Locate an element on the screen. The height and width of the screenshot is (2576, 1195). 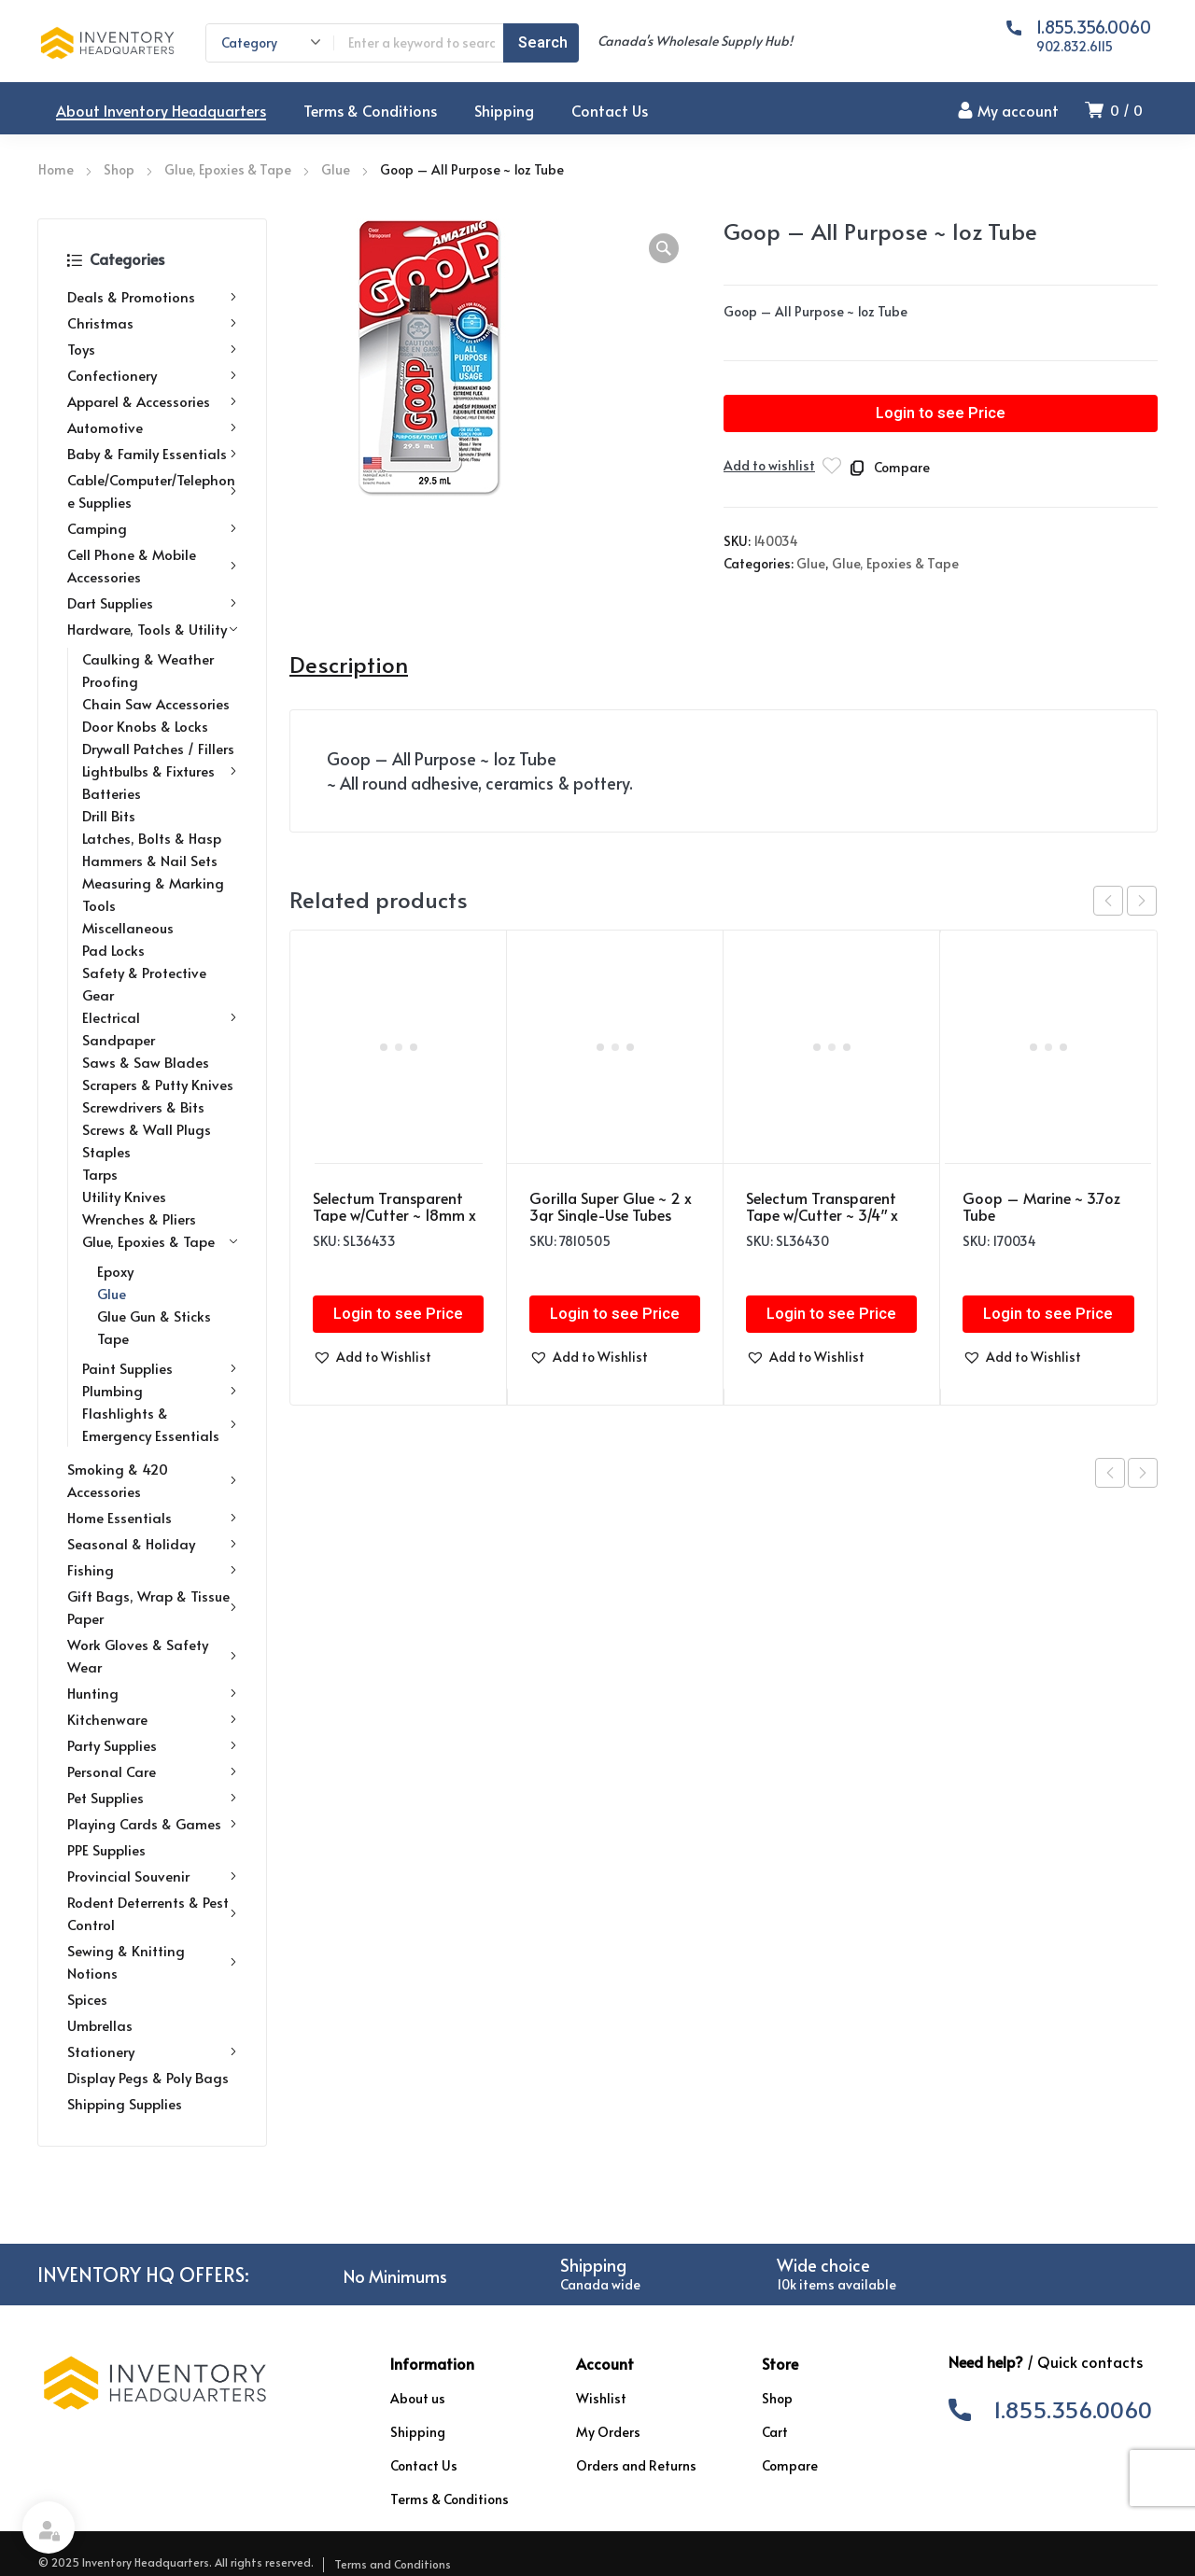
Selectum Transparent Tape w/Cutter ~ 3/4″ x 108′ is located at coordinates (822, 1214).